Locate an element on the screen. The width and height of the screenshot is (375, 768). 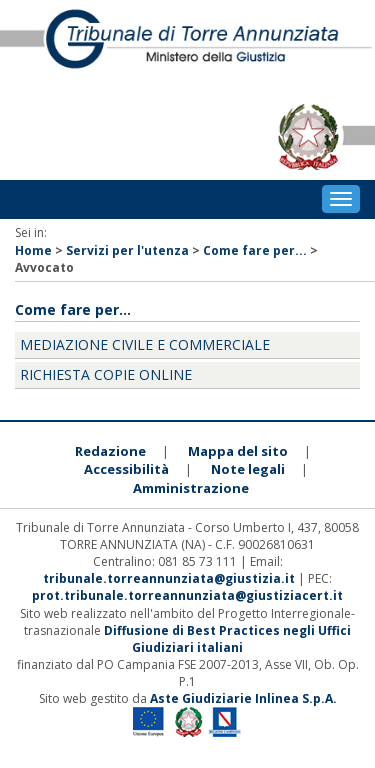
prot.tribunale.torreannunziata@giustiziacert.it is located at coordinates (187, 595).